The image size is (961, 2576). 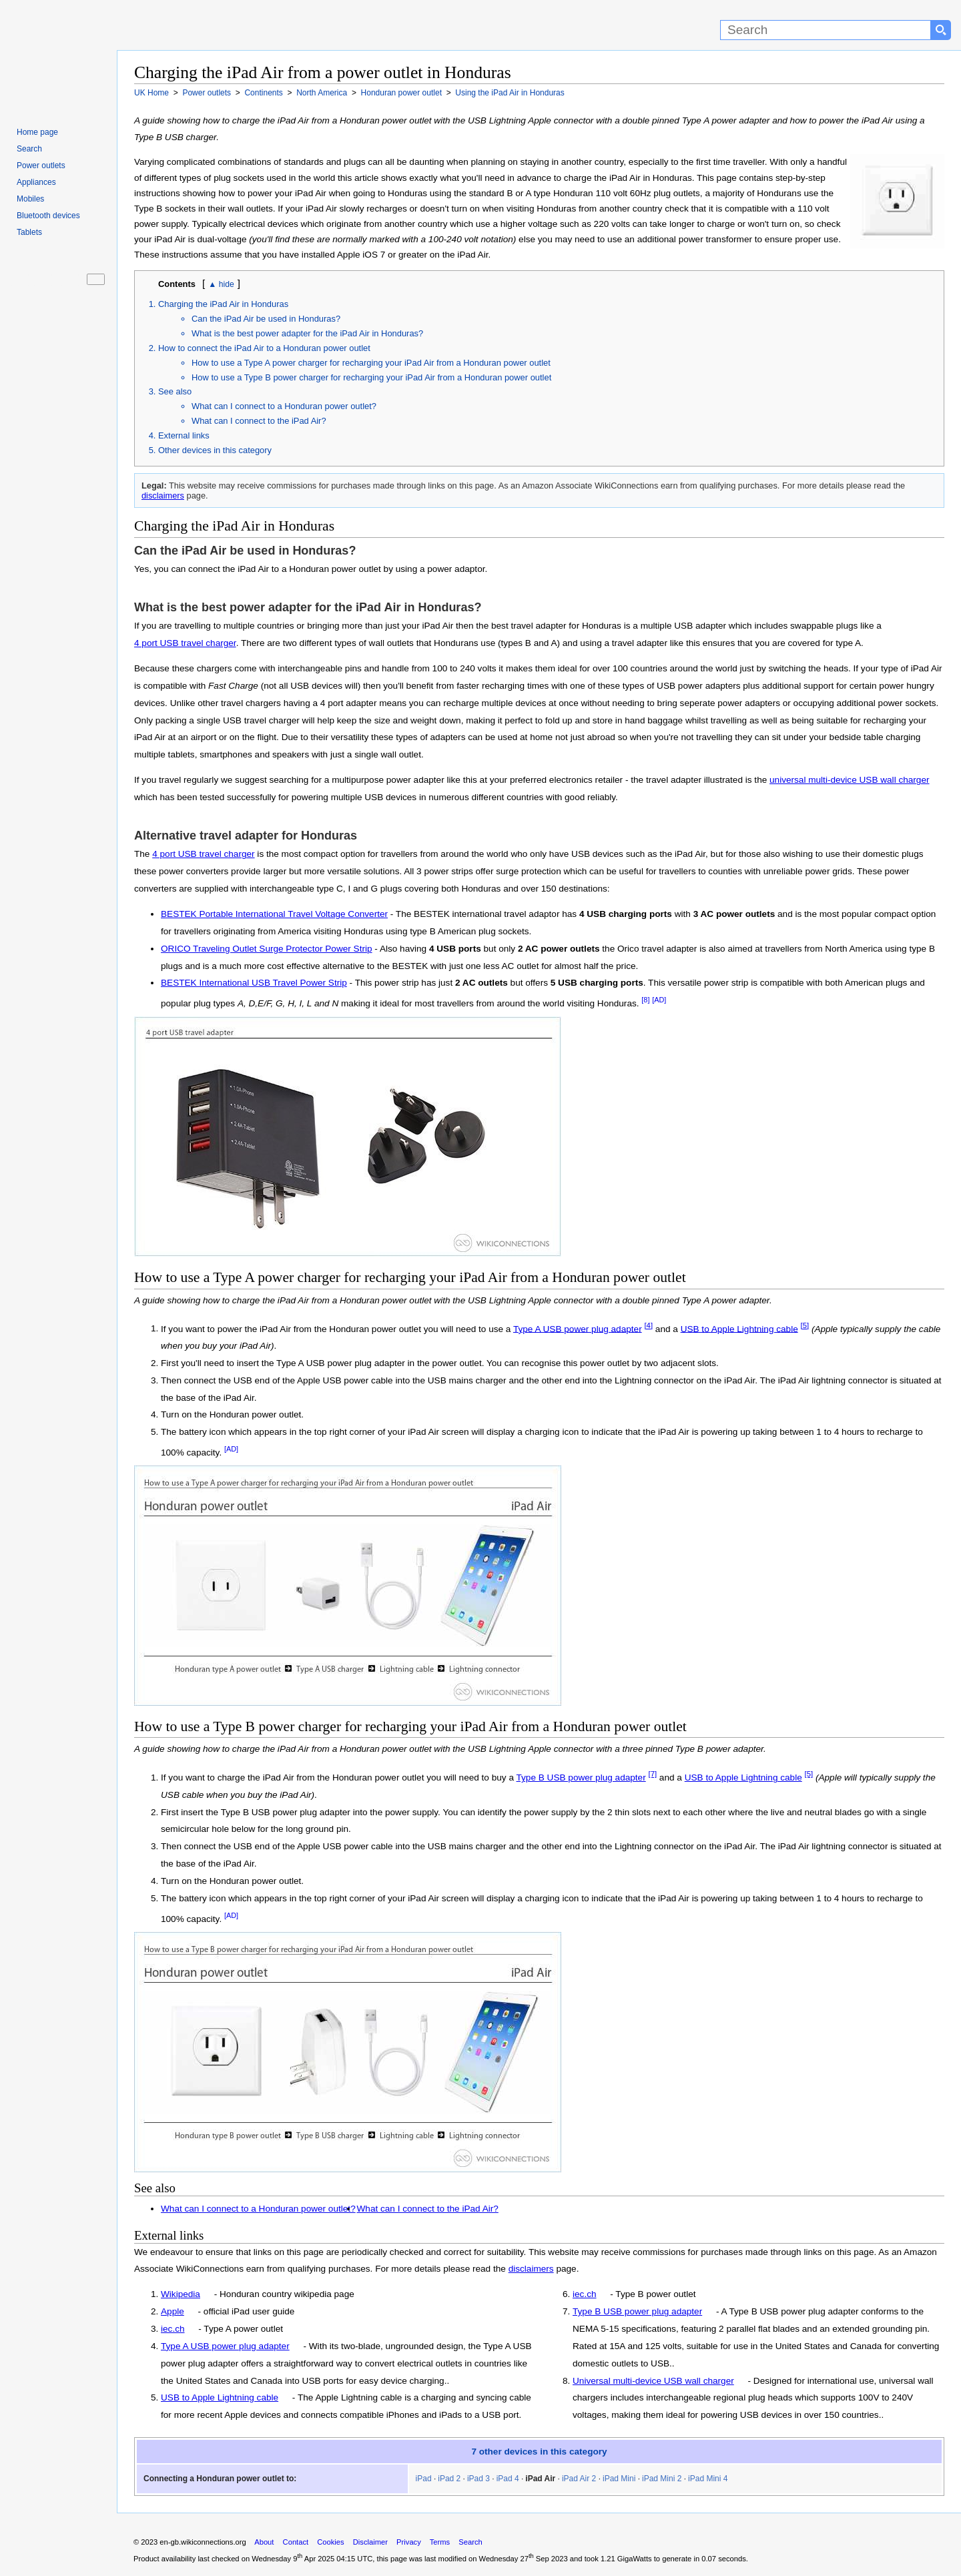 I want to click on iPad Mini, so click(x=619, y=2478).